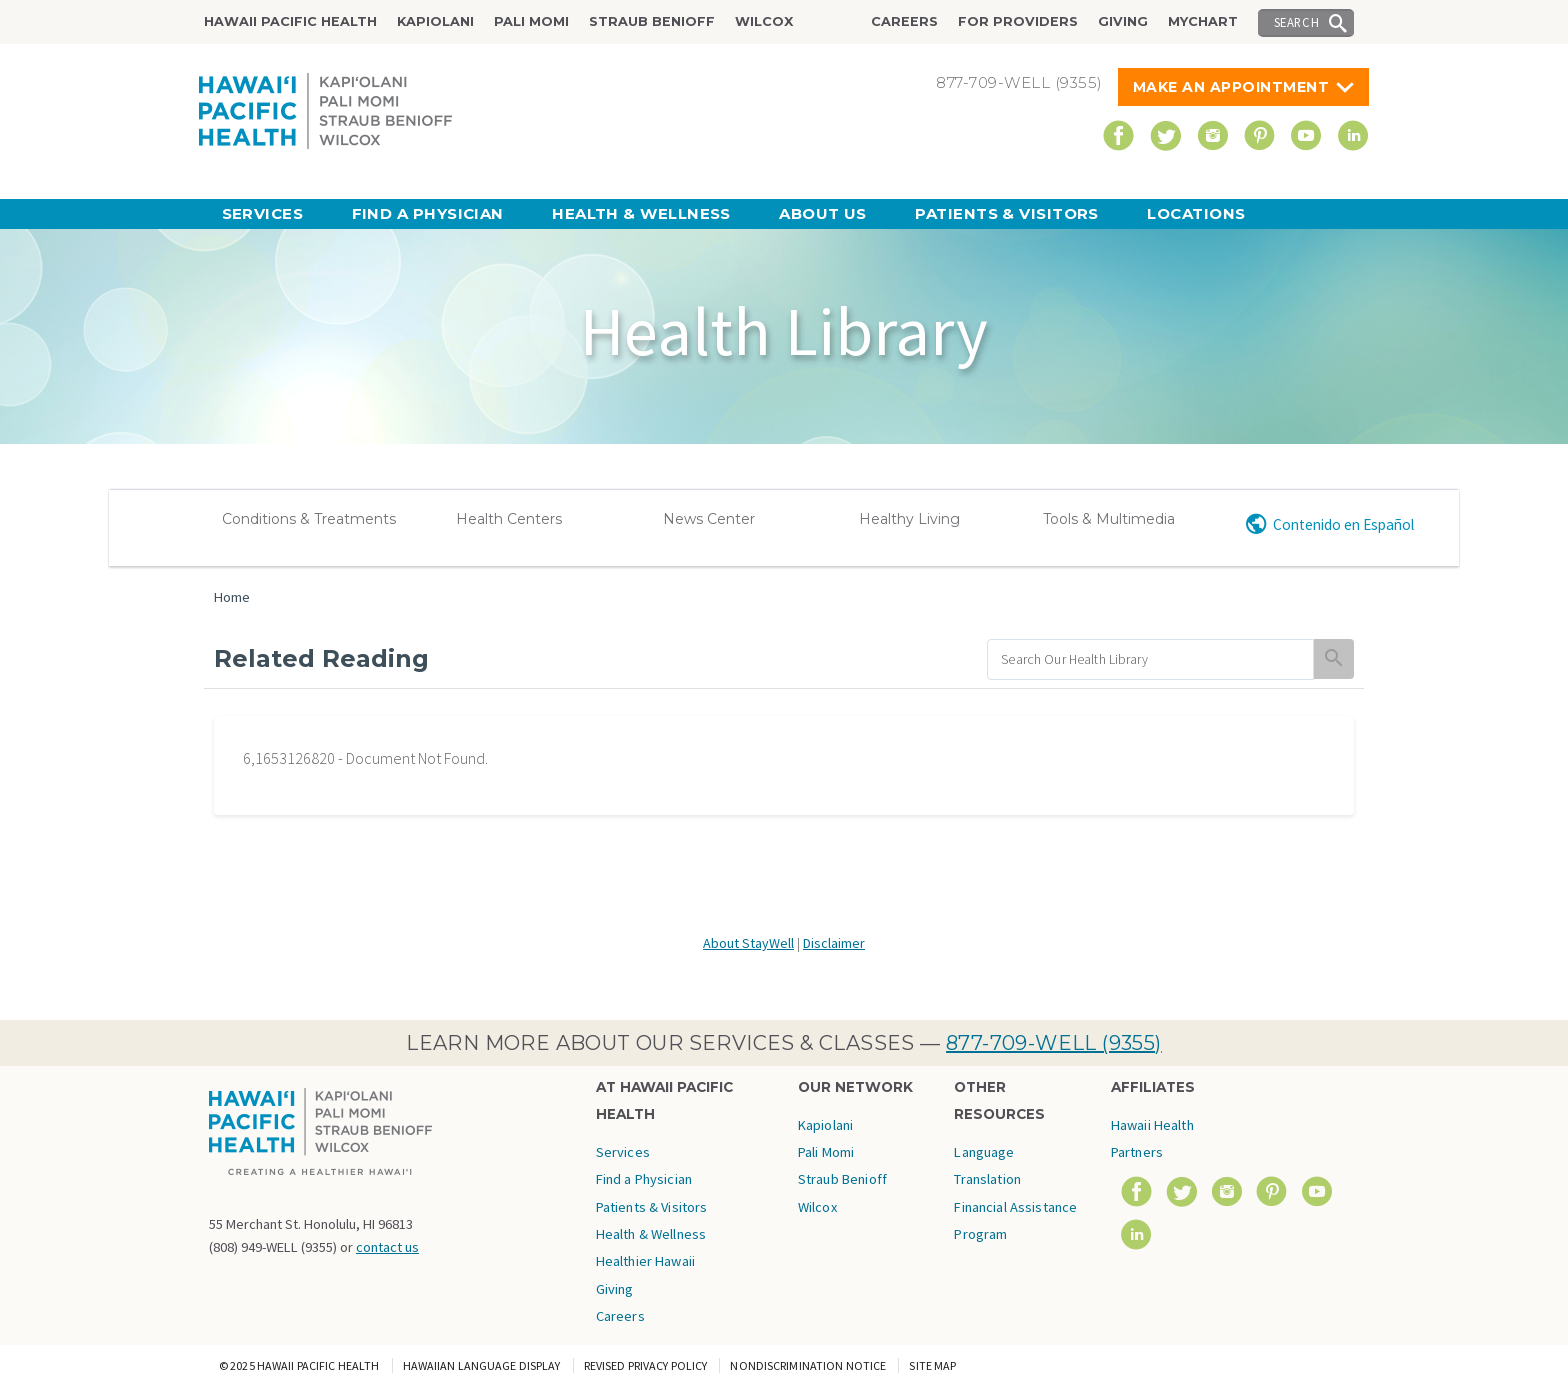 The image size is (1568, 1388). I want to click on News Center, so click(709, 519).